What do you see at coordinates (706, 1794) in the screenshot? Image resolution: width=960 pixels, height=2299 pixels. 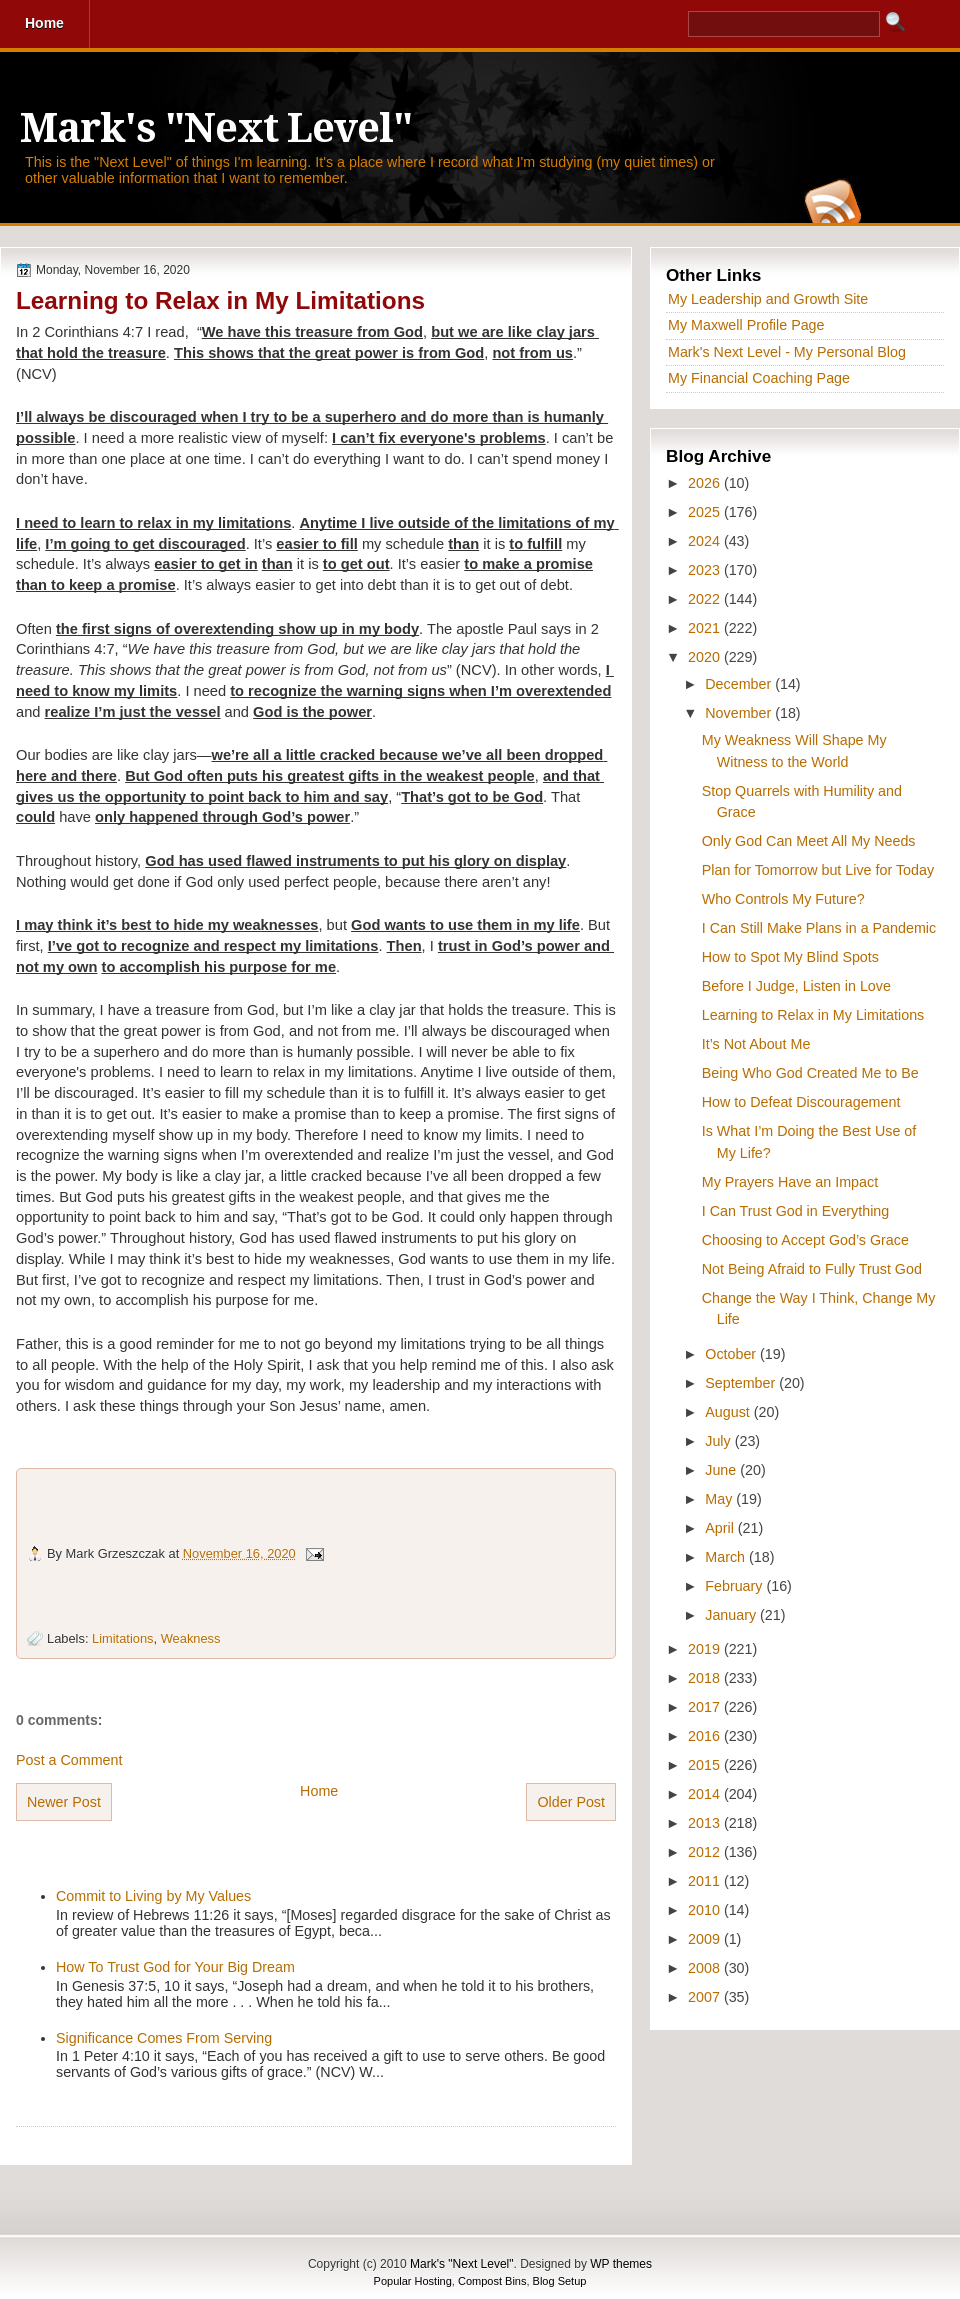 I see `2014` at bounding box center [706, 1794].